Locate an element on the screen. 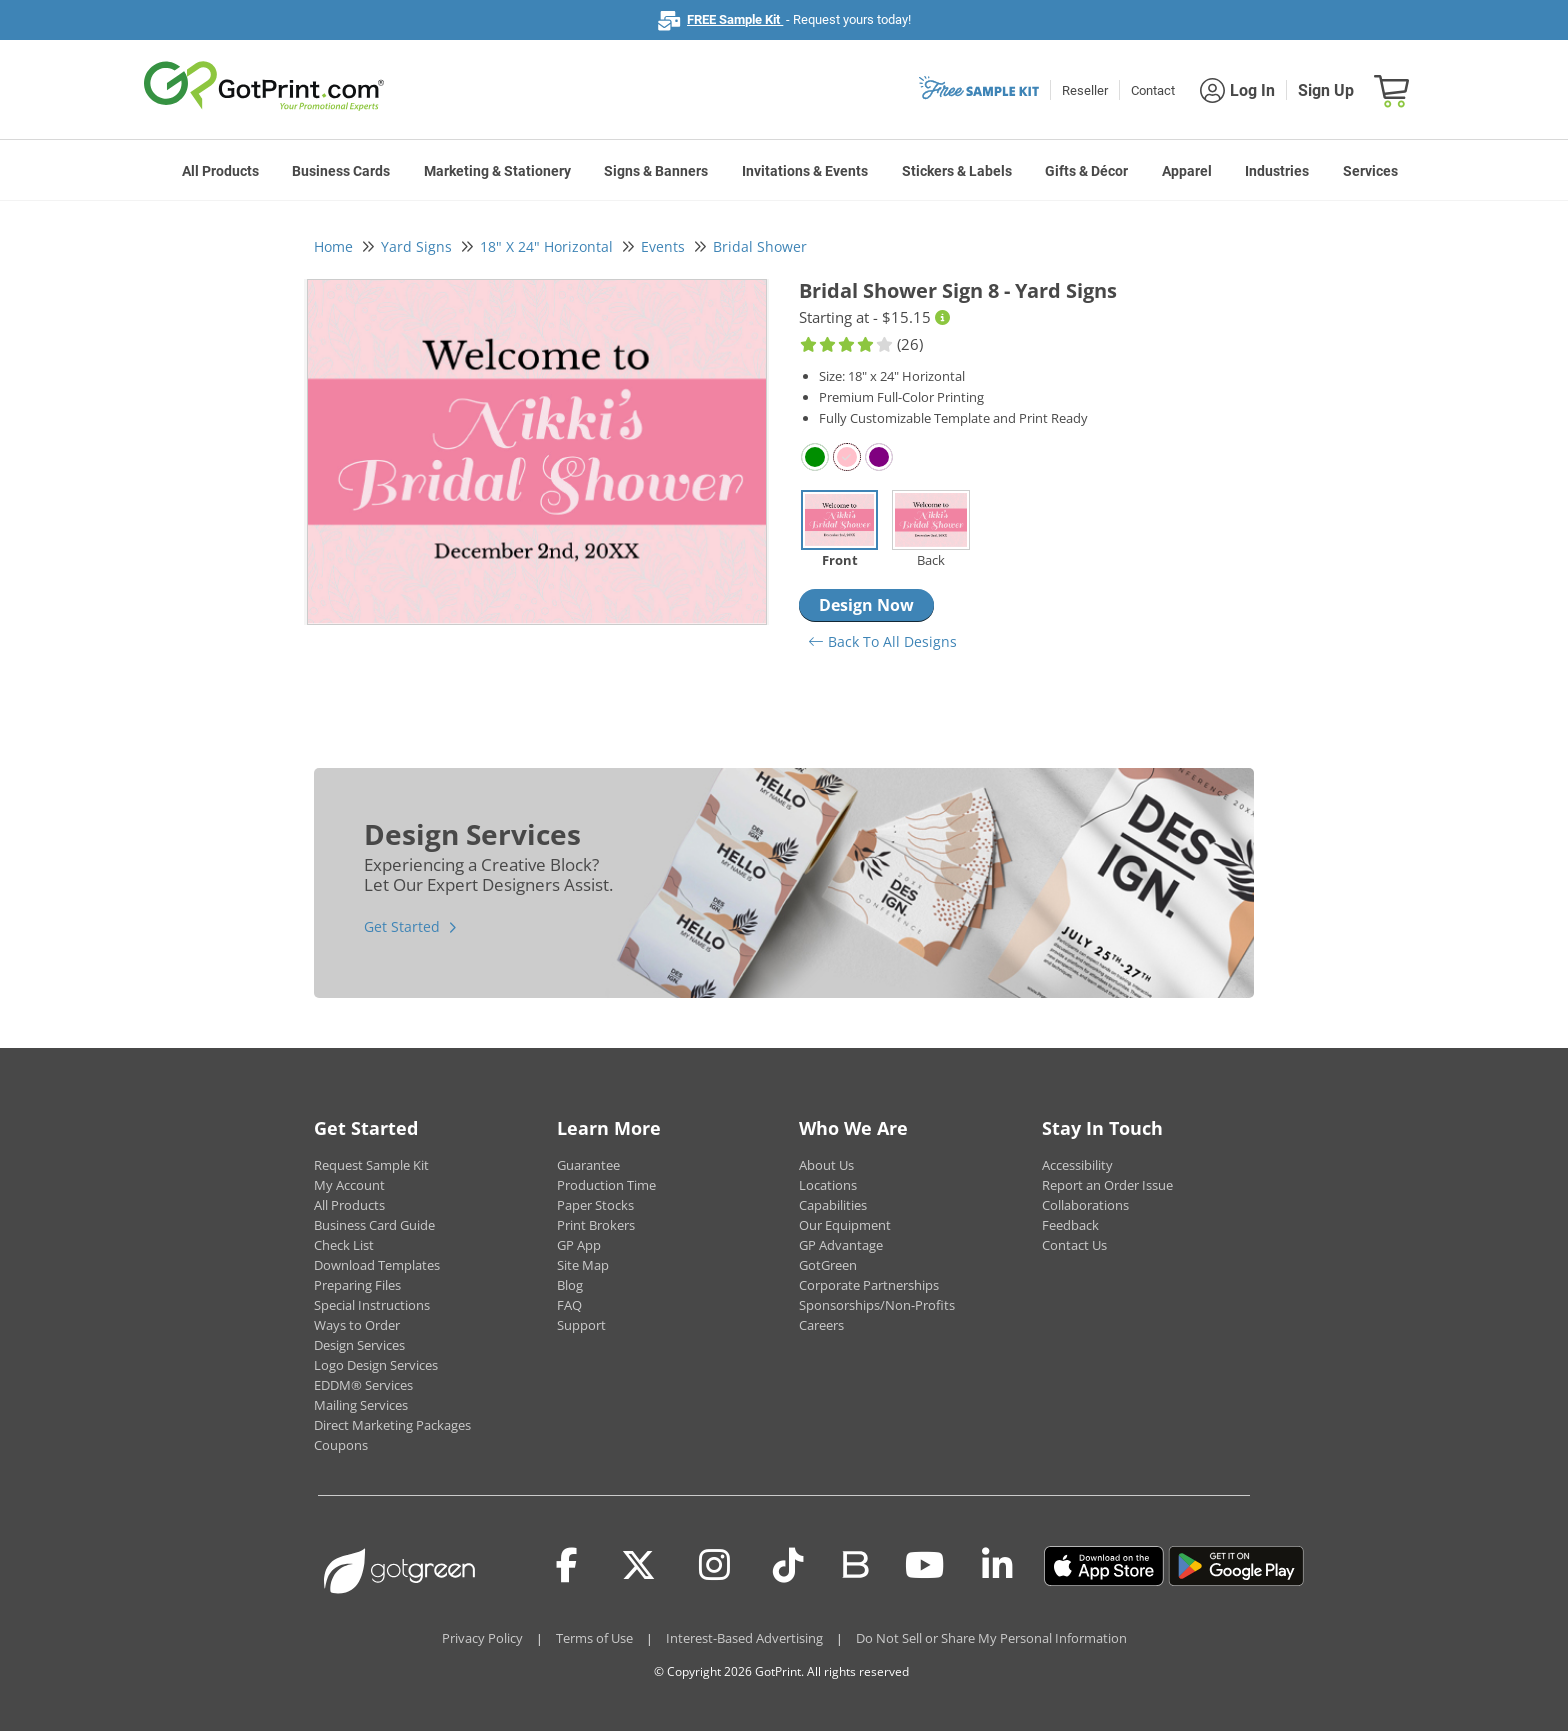 This screenshot has width=1568, height=1731. Gifts & Décor is located at coordinates (1086, 171).